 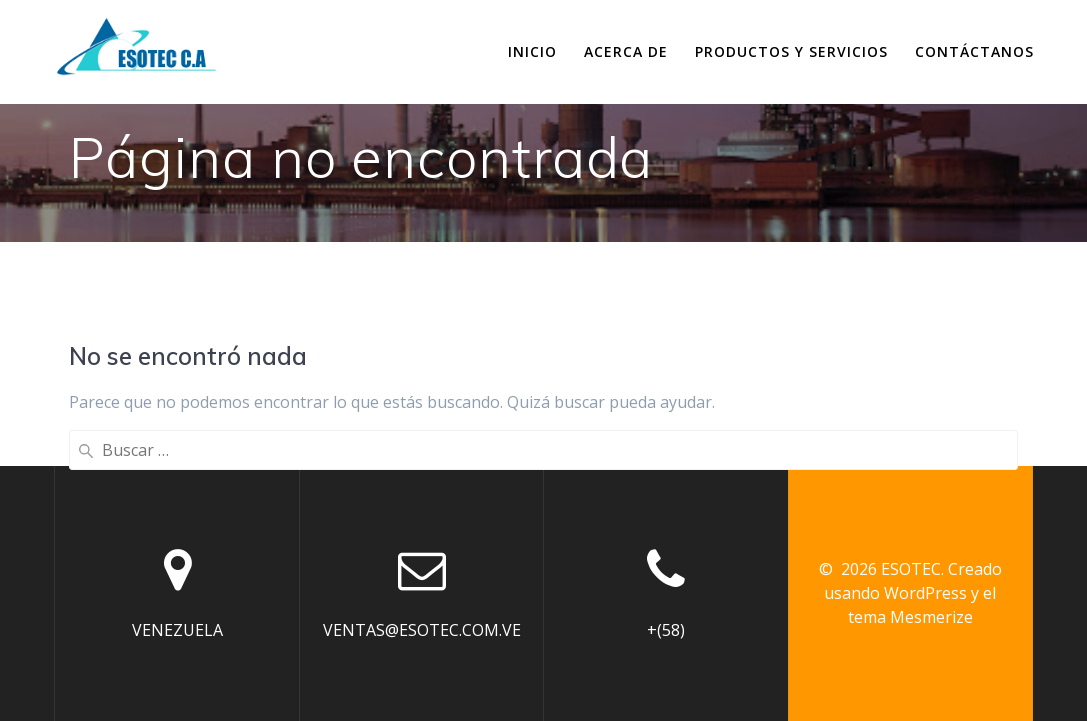 What do you see at coordinates (910, 617) in the screenshot?
I see `tema Mesmerize` at bounding box center [910, 617].